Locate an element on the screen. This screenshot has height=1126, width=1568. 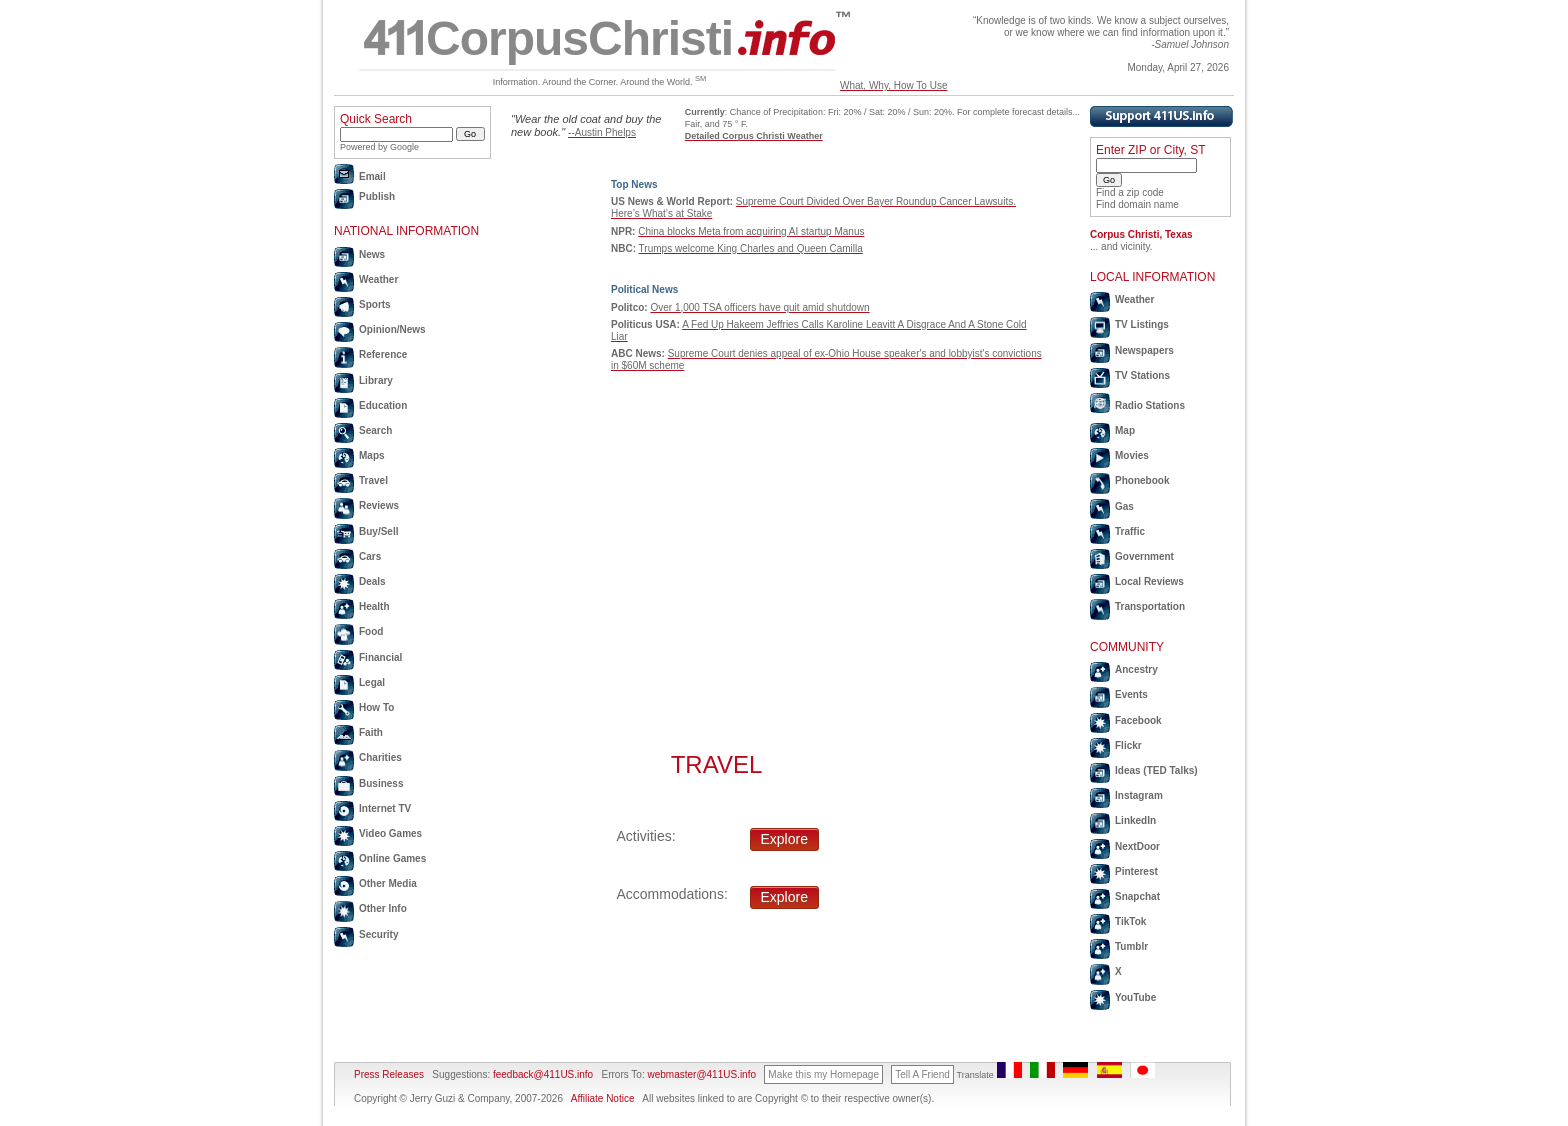
Phonebook is located at coordinates (1142, 480).